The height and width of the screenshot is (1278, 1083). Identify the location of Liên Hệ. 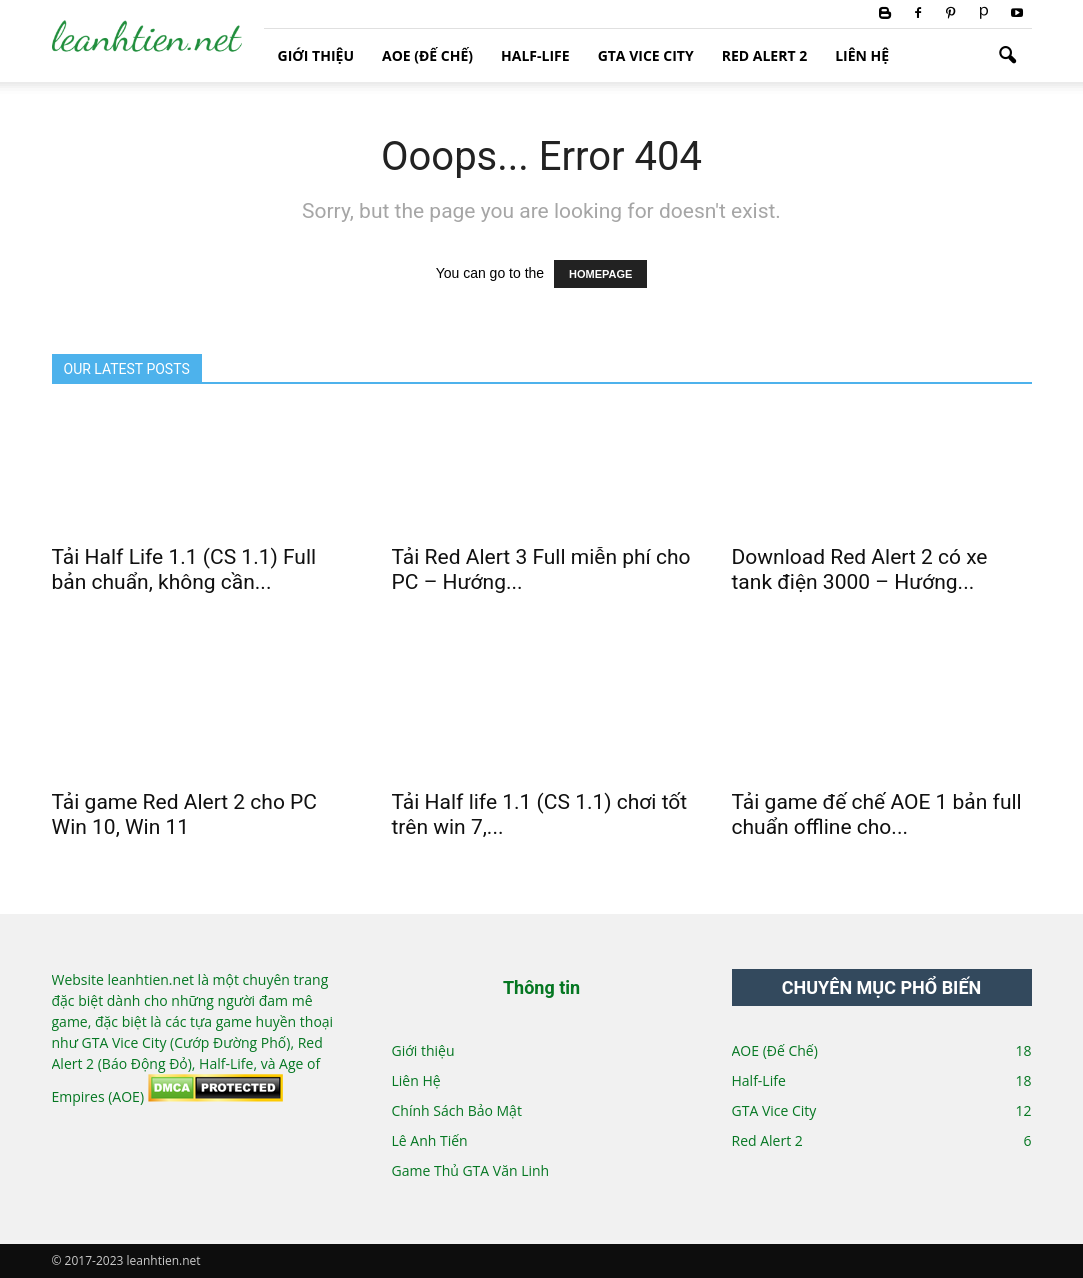
(862, 55).